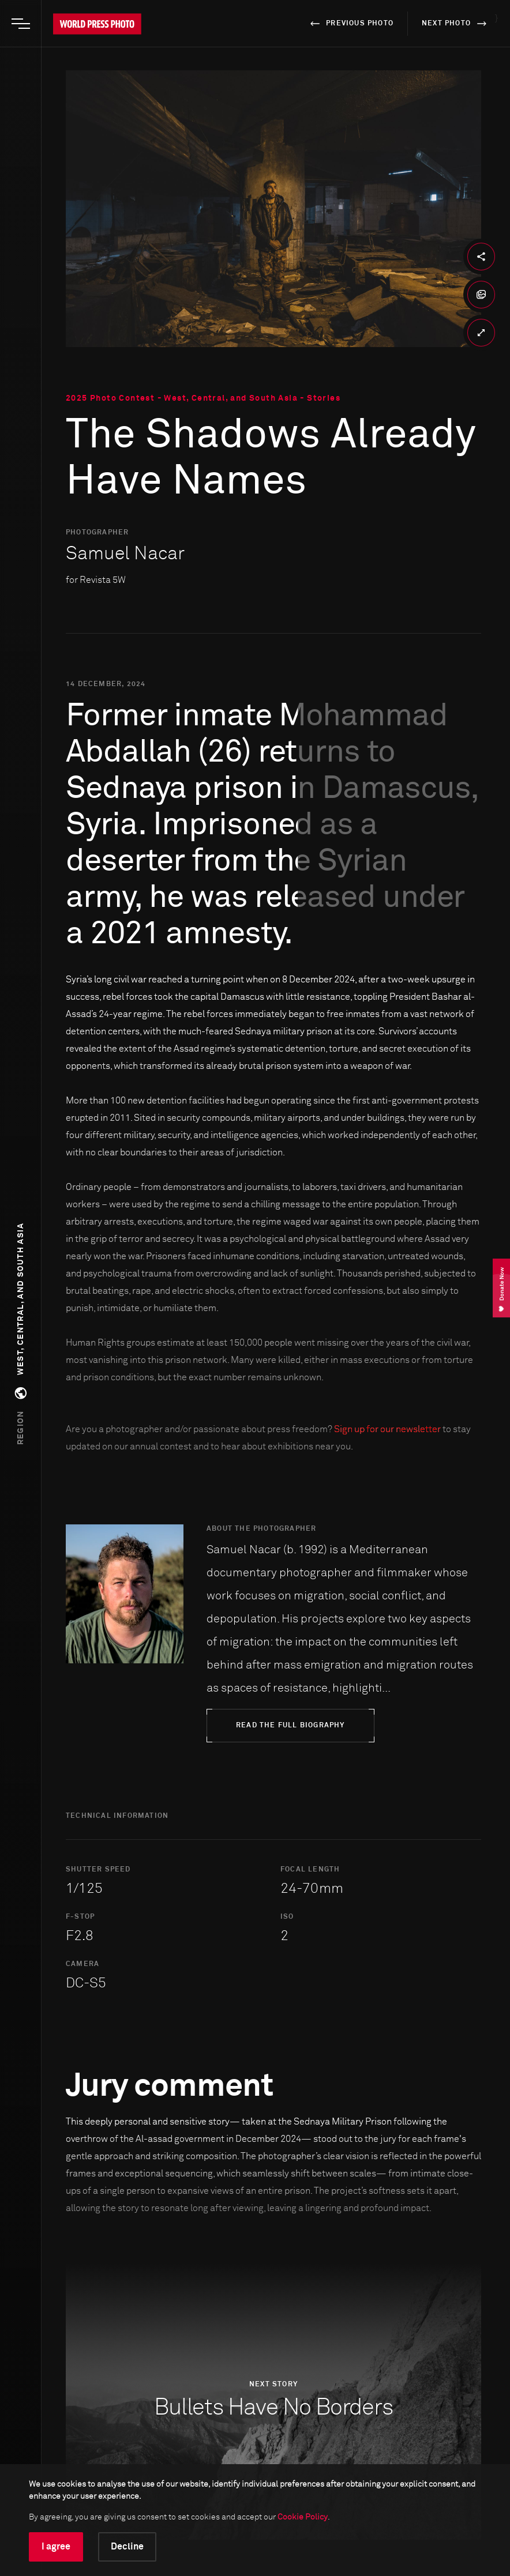 The image size is (510, 2576). I want to click on Sign up for our newsletter, so click(387, 1429).